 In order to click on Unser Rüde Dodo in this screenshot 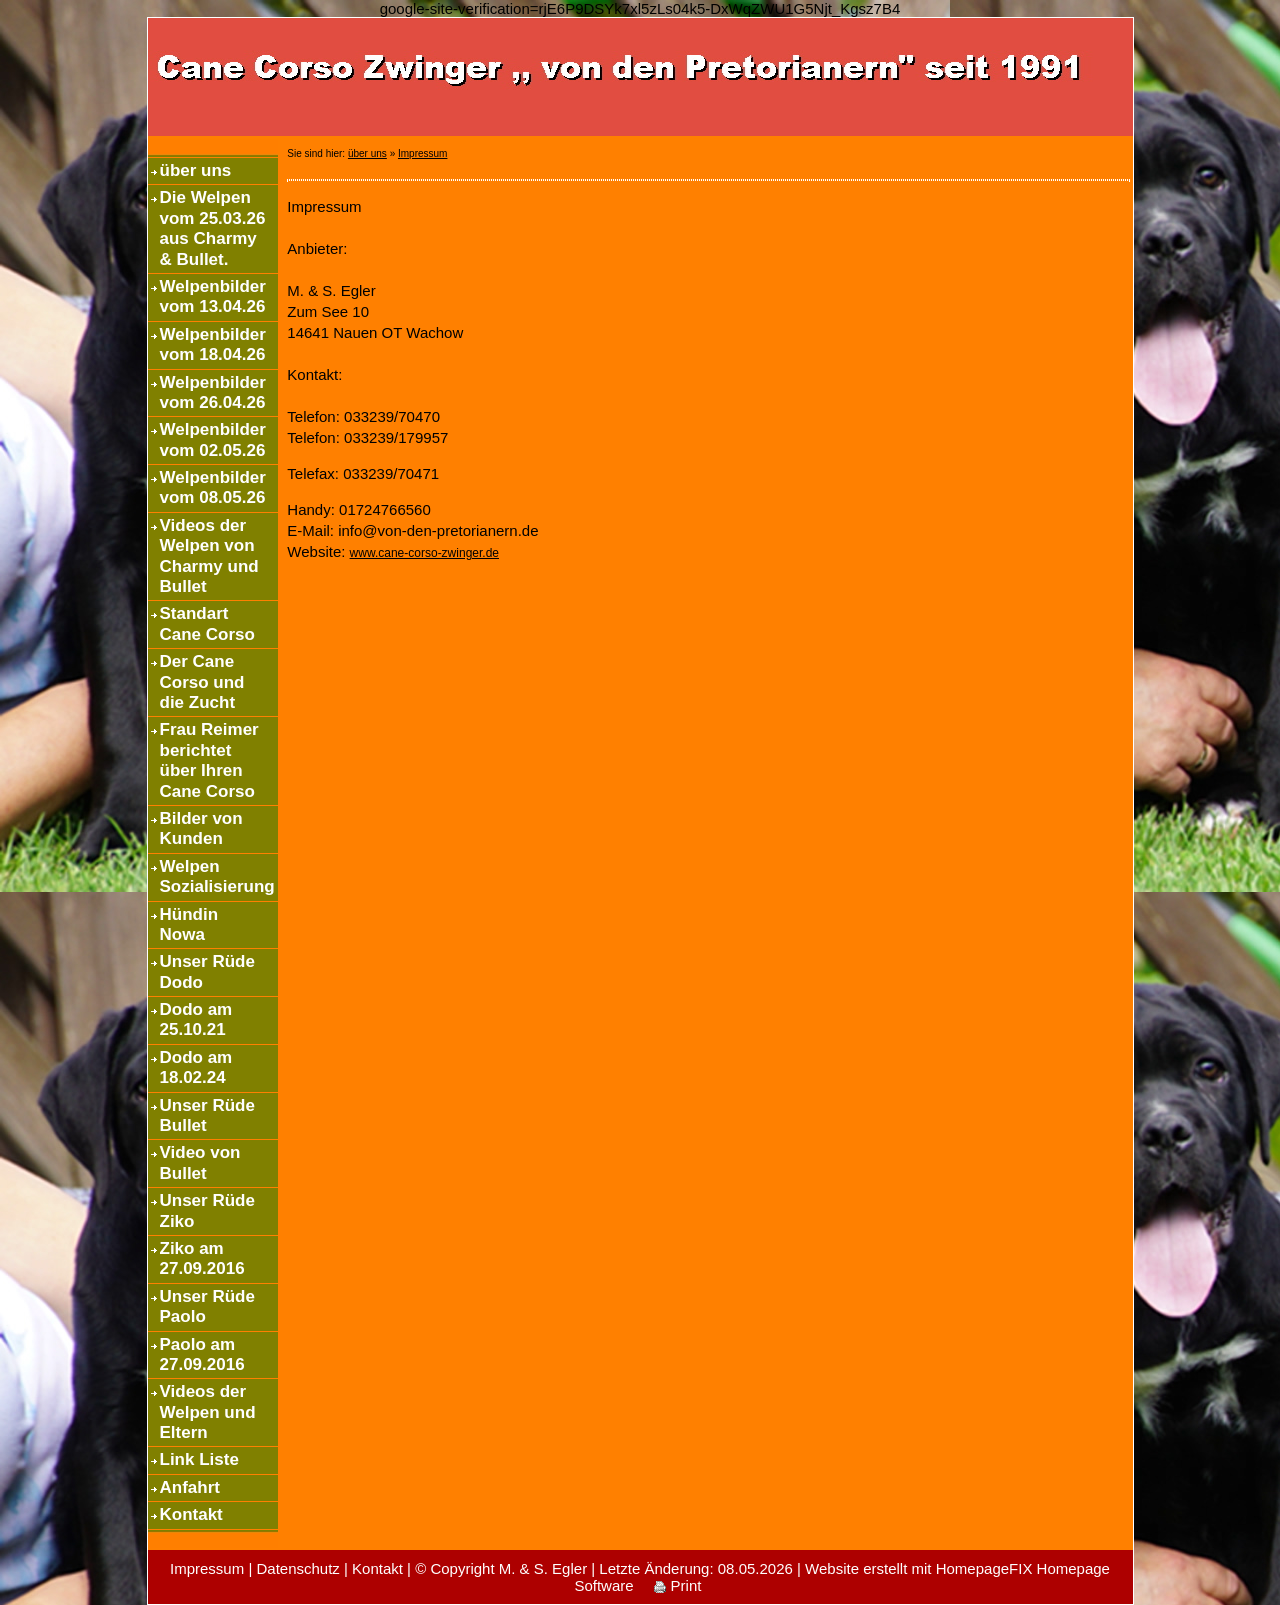, I will do `click(207, 971)`.